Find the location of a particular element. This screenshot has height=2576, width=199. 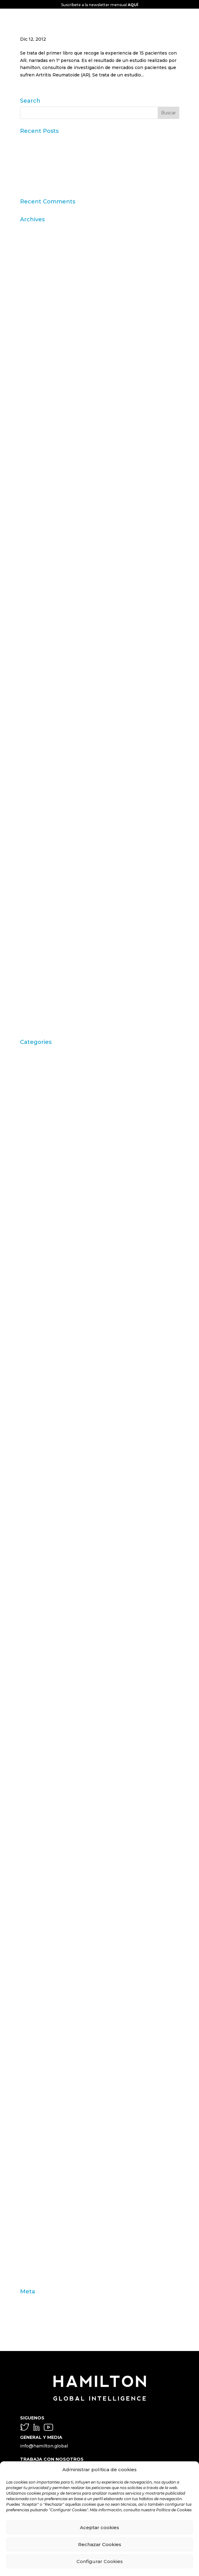

Desfinanciación is located at coordinates (38, 1516).